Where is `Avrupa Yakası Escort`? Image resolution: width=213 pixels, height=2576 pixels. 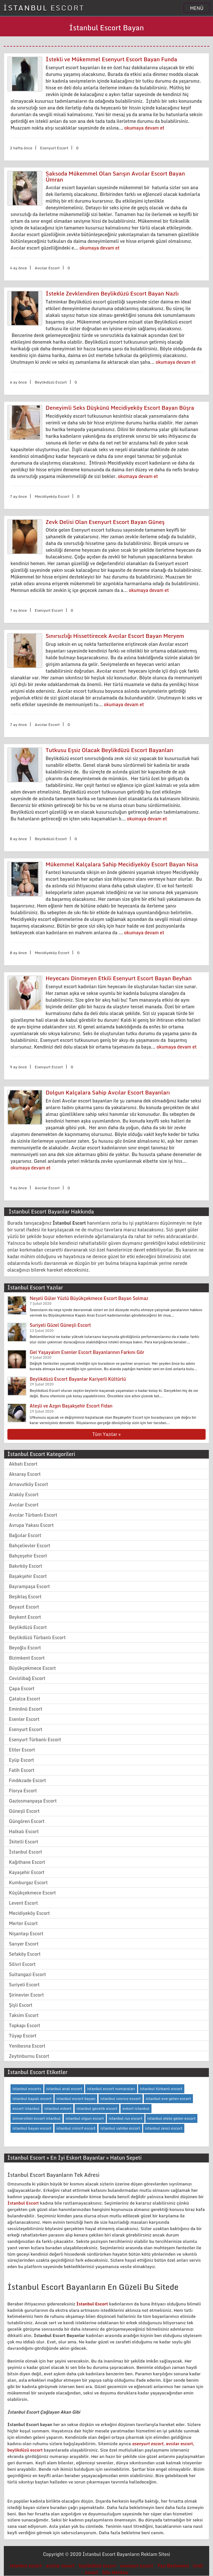
Avrupa Yakası Escort is located at coordinates (31, 1525).